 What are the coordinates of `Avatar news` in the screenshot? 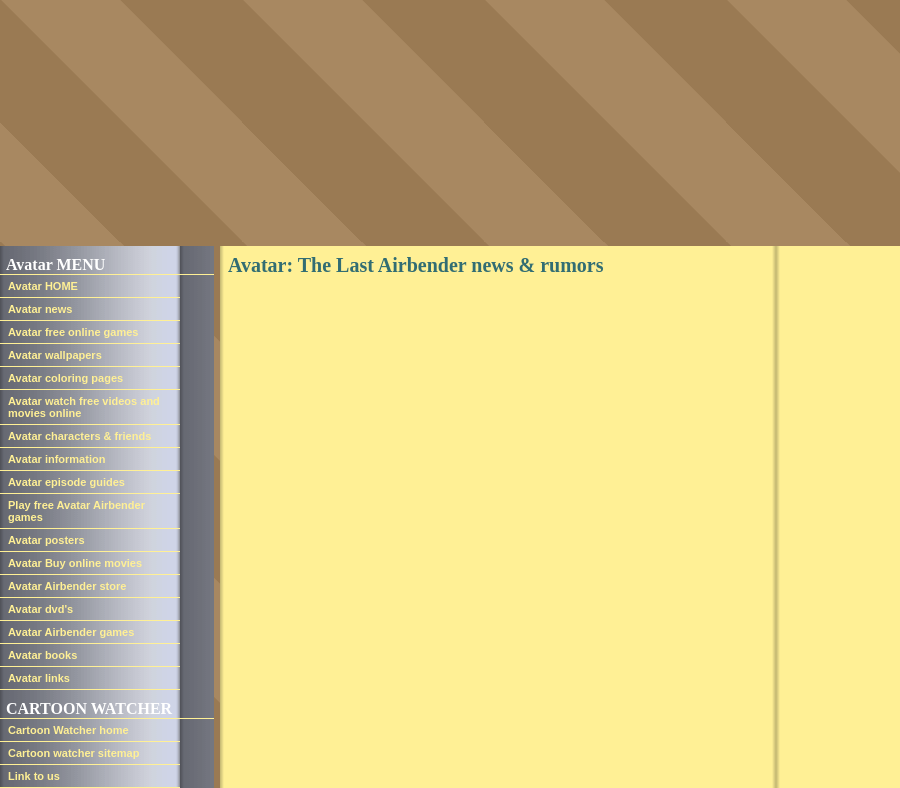 It's located at (40, 309).